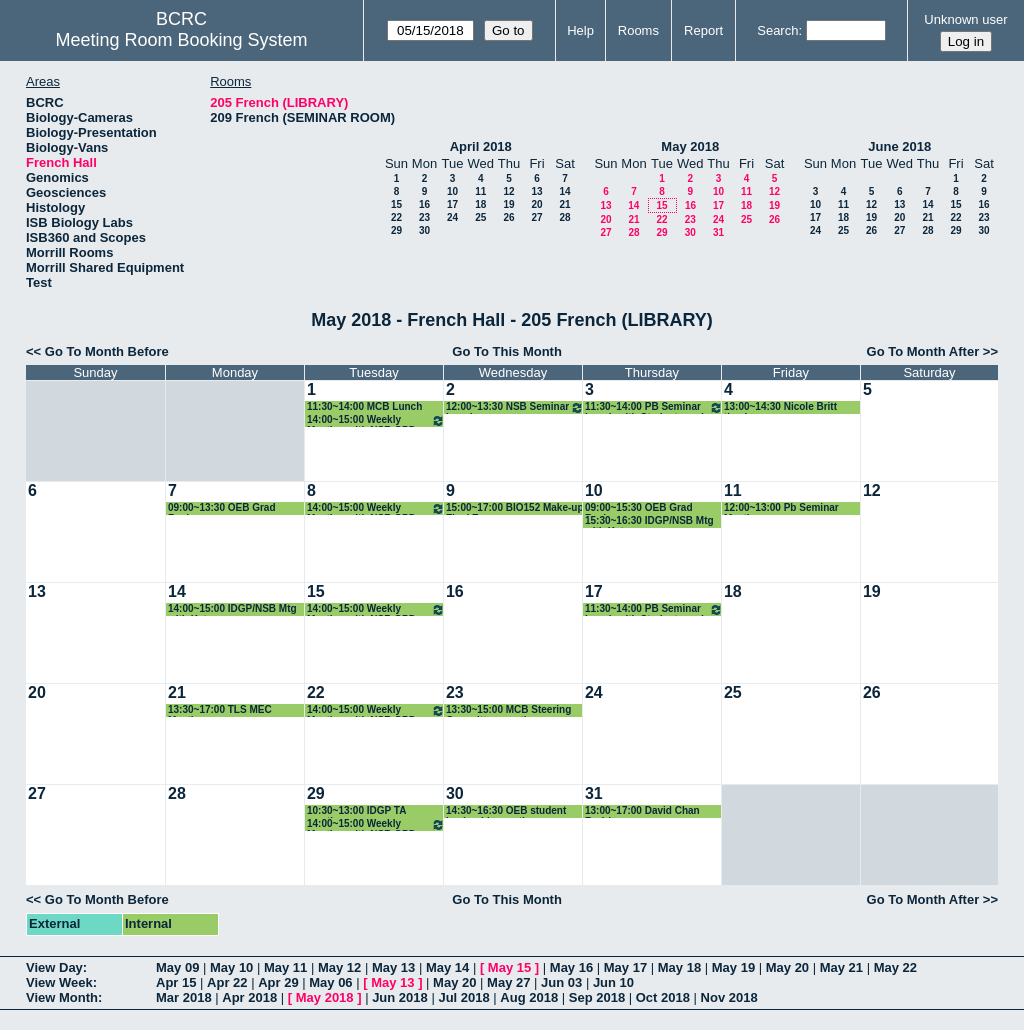  Describe the element at coordinates (222, 508) in the screenshot. I see `09:00~13:30 OEB Grad Reviews` at that location.